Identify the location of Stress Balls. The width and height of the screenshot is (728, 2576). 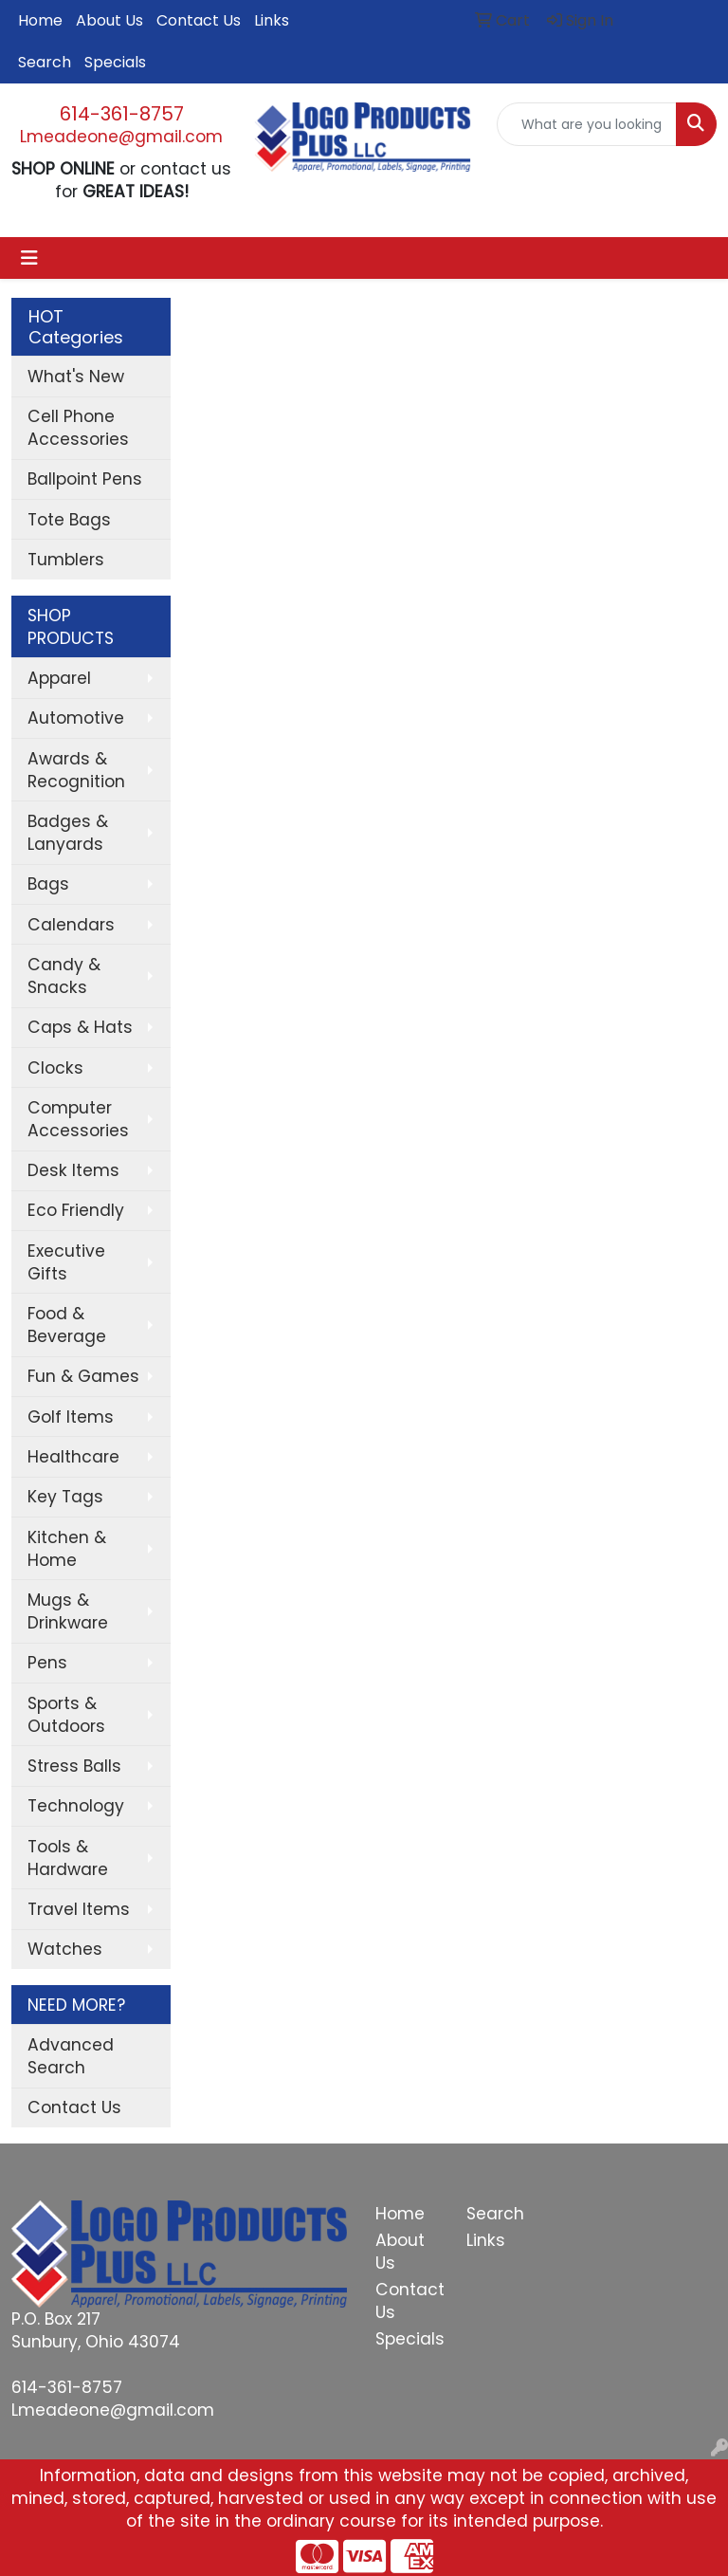
(74, 1766).